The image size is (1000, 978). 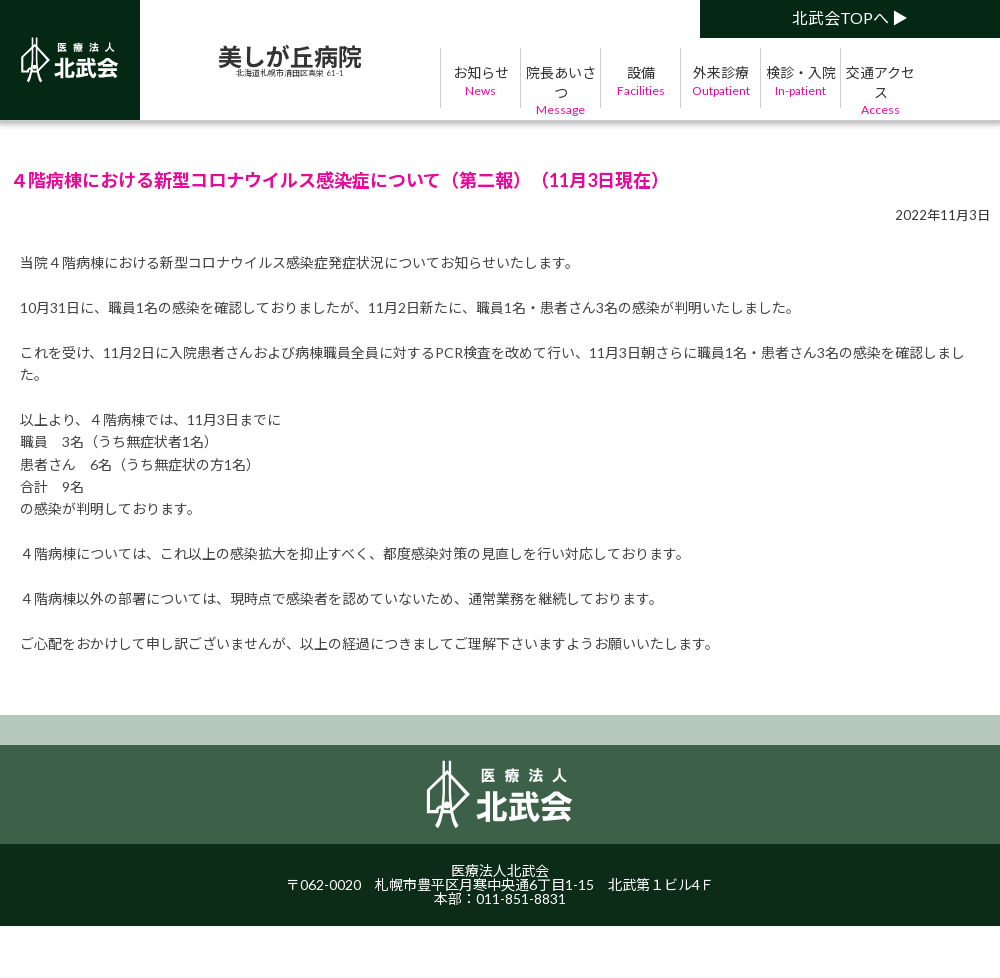 What do you see at coordinates (880, 91) in the screenshot?
I see `交通アクセス` at bounding box center [880, 91].